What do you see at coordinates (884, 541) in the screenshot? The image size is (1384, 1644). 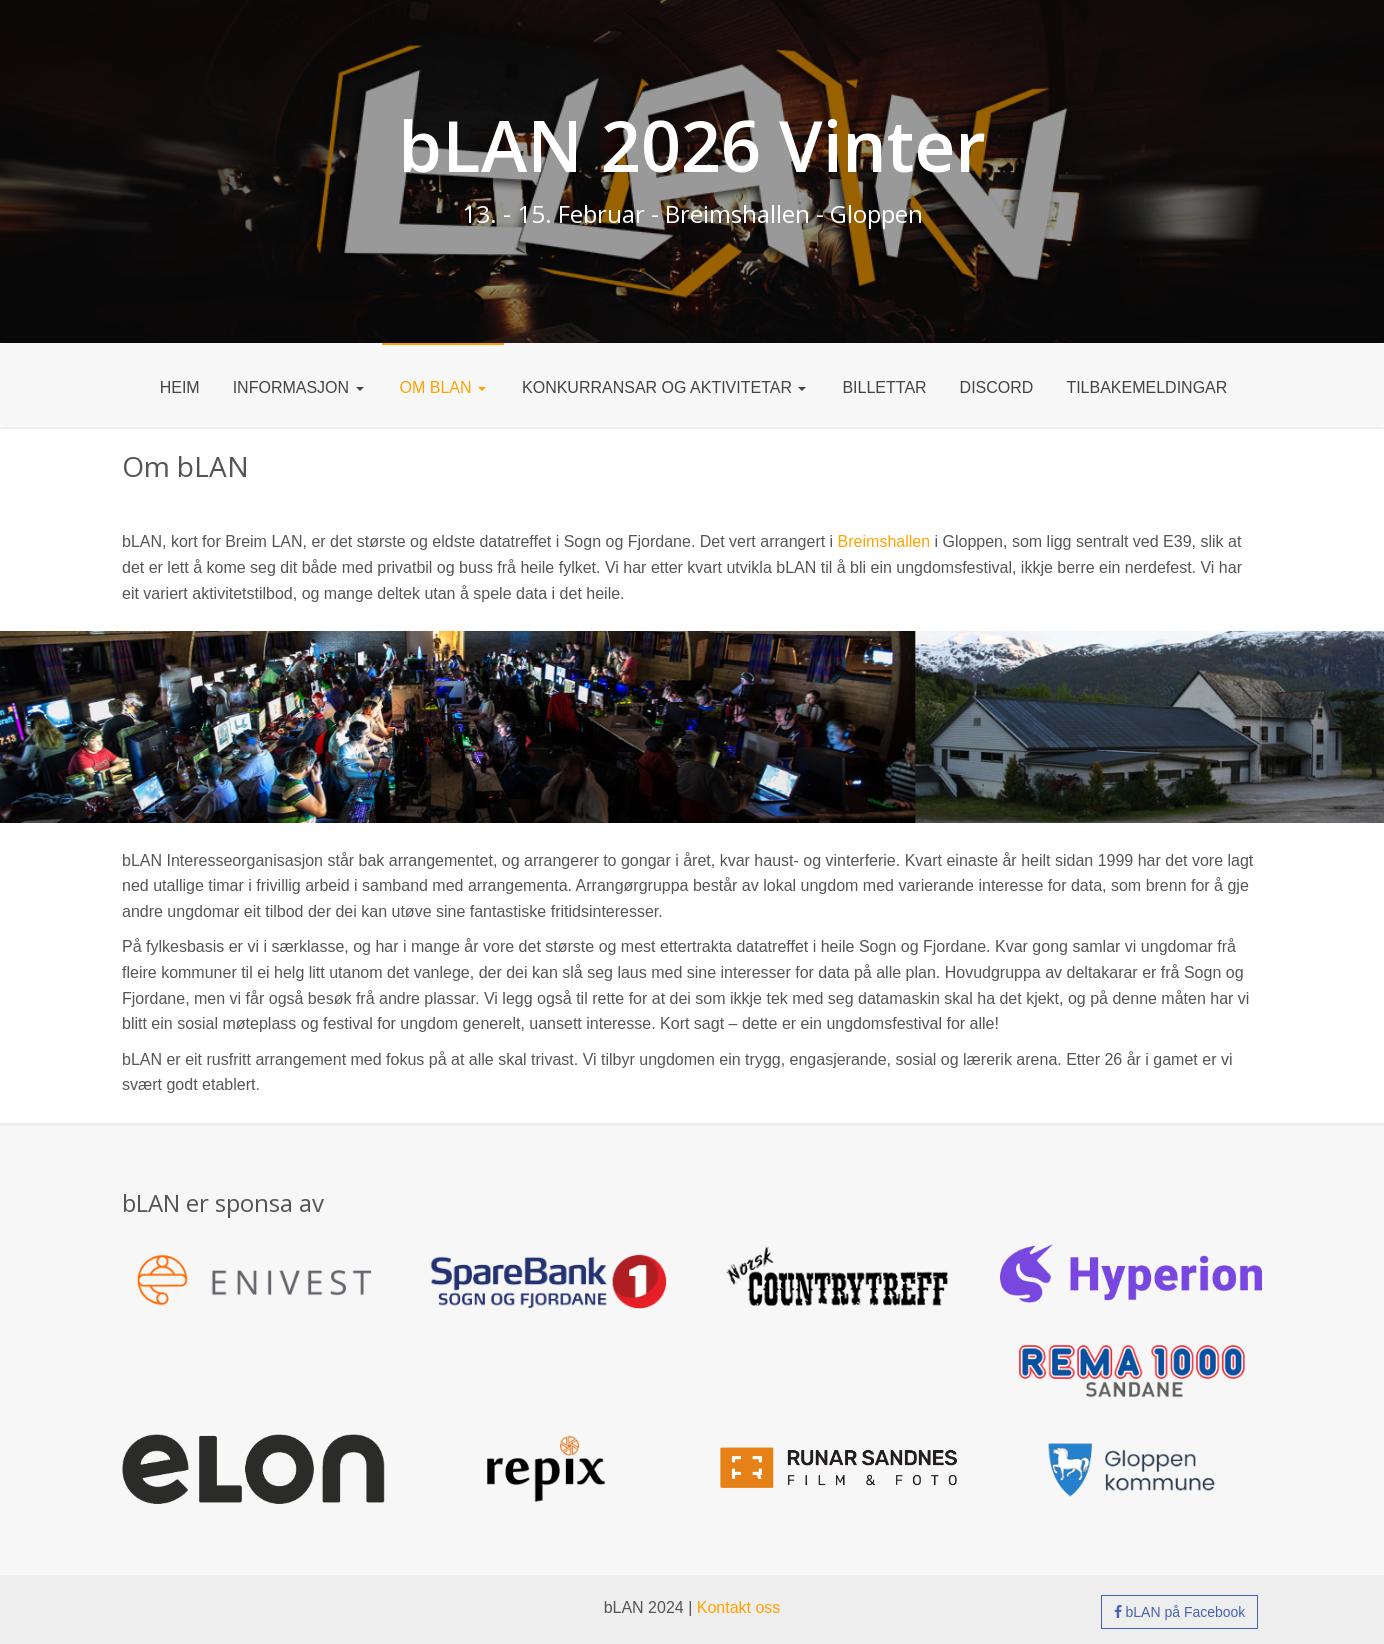 I see `Breimshallen` at bounding box center [884, 541].